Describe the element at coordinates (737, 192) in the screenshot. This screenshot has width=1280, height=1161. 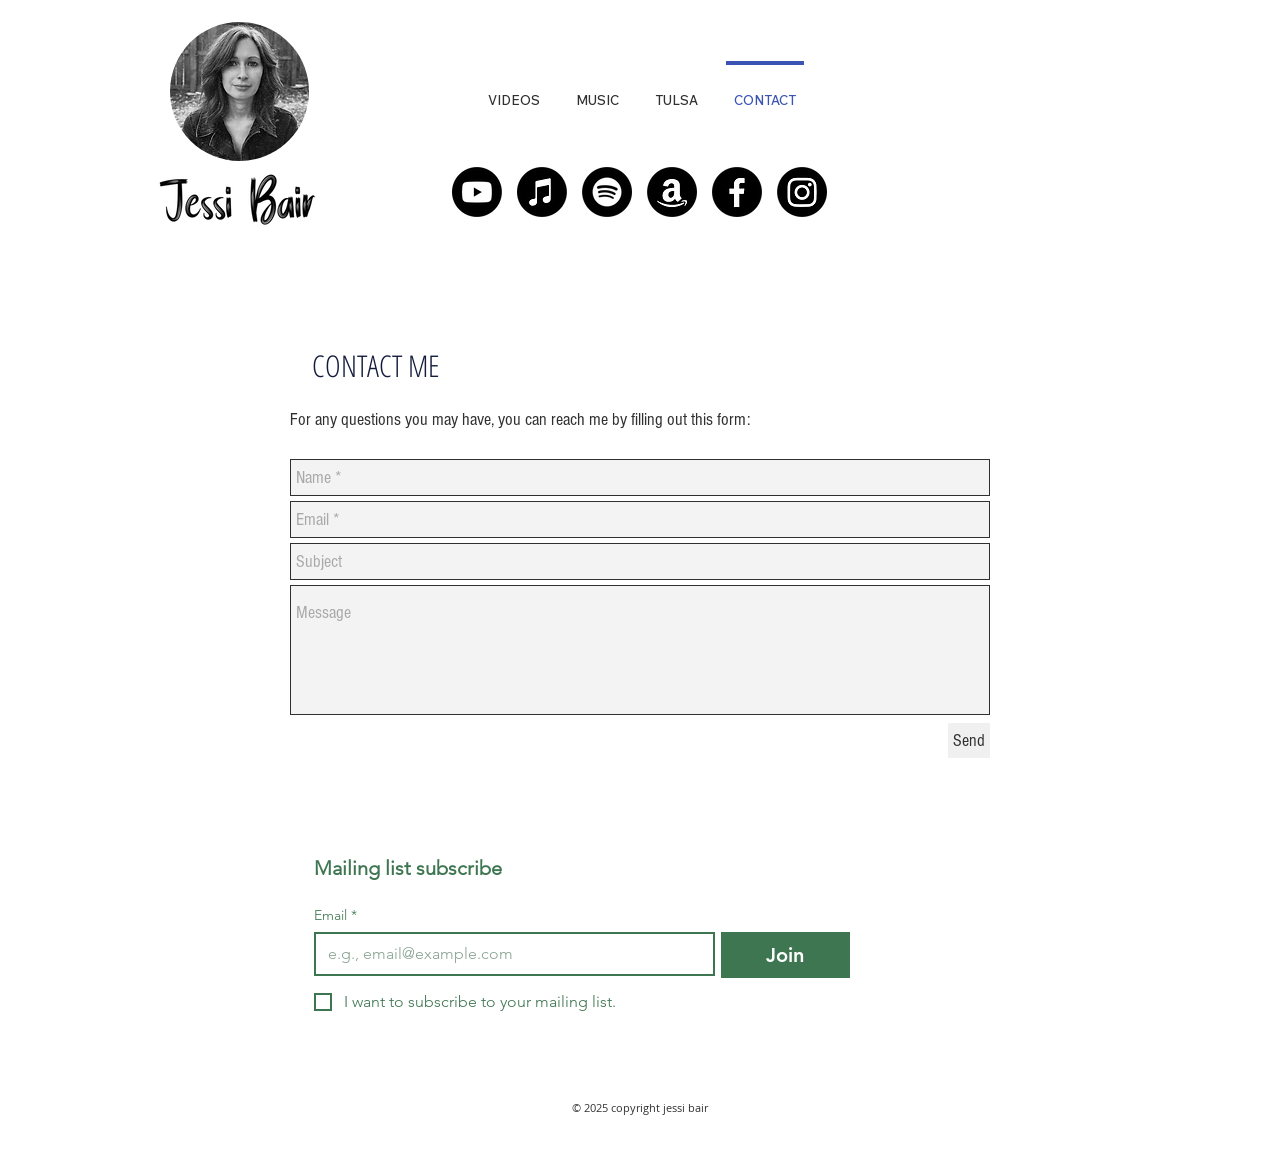
I see `[Facebook]` at that location.